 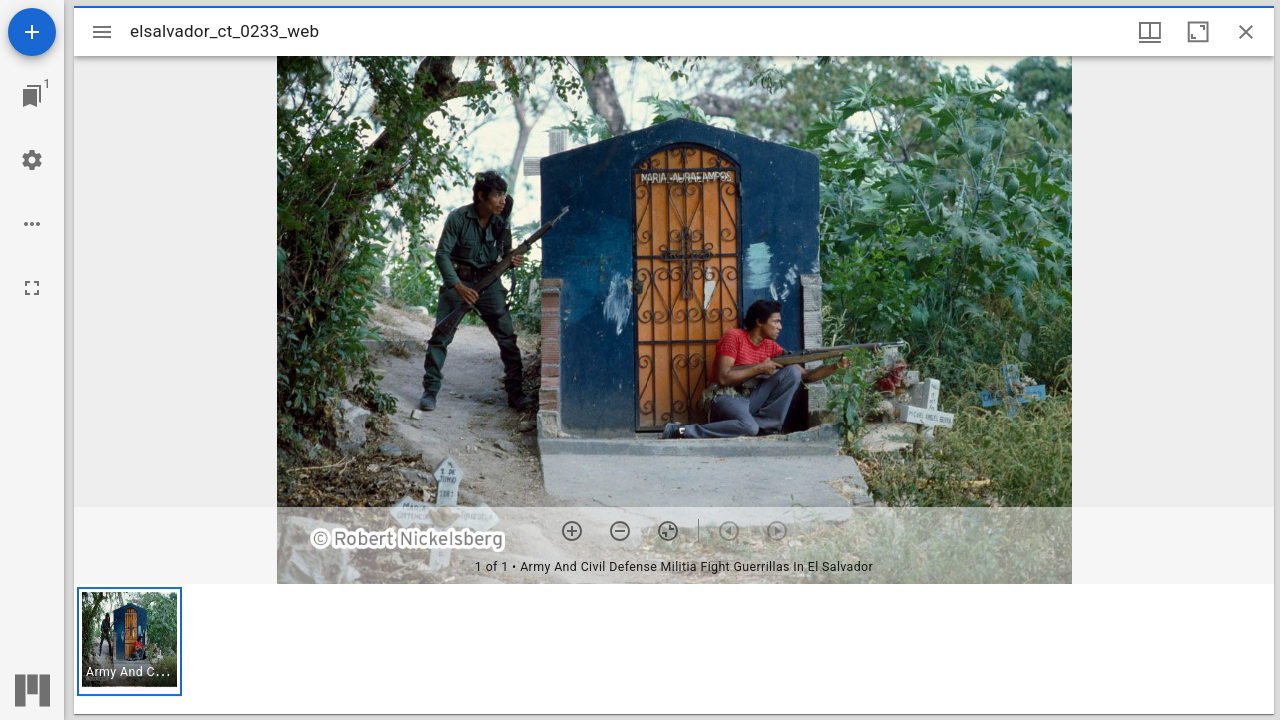 I want to click on [Full screen], so click(x=32, y=288).